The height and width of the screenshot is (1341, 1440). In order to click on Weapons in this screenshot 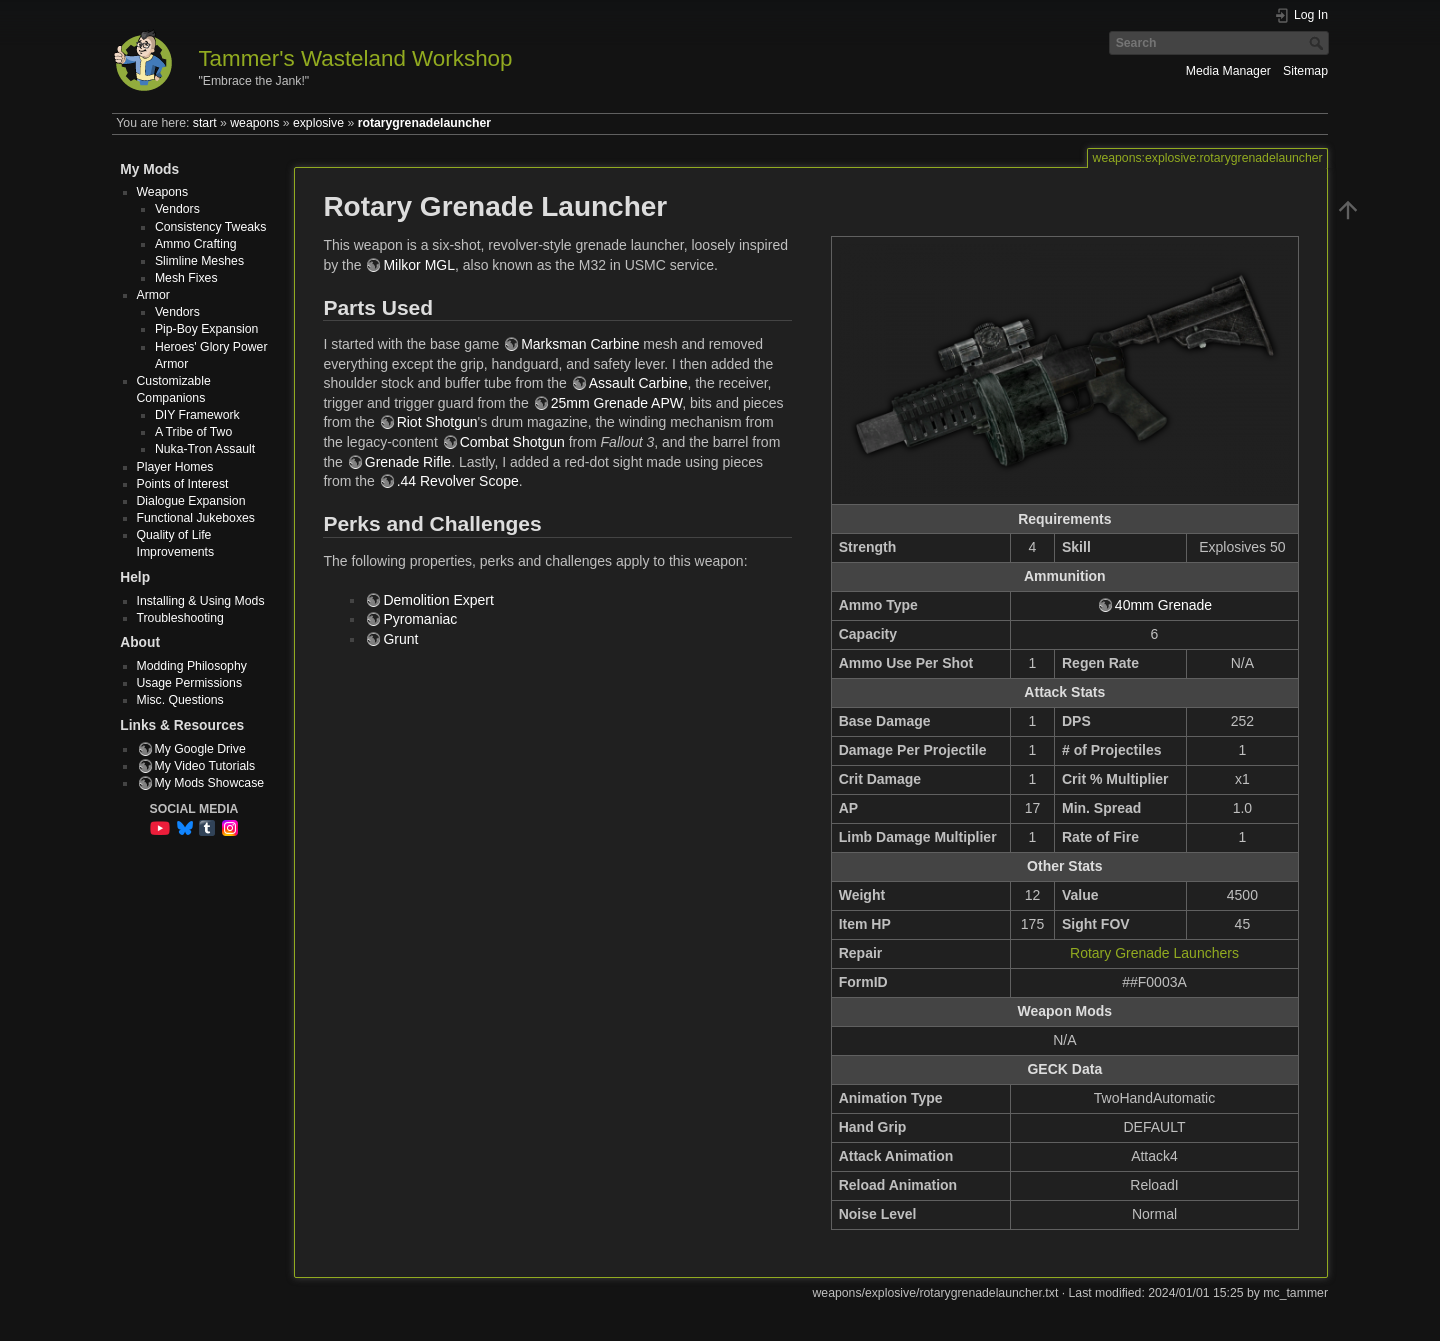, I will do `click(163, 192)`.